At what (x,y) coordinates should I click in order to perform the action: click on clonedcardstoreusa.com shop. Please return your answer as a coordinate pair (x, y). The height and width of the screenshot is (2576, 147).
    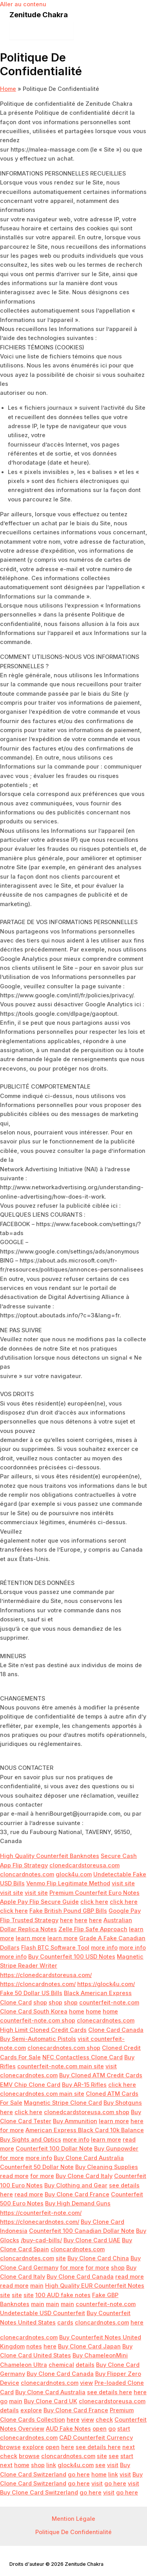
    Looking at the image, I should click on (86, 2112).